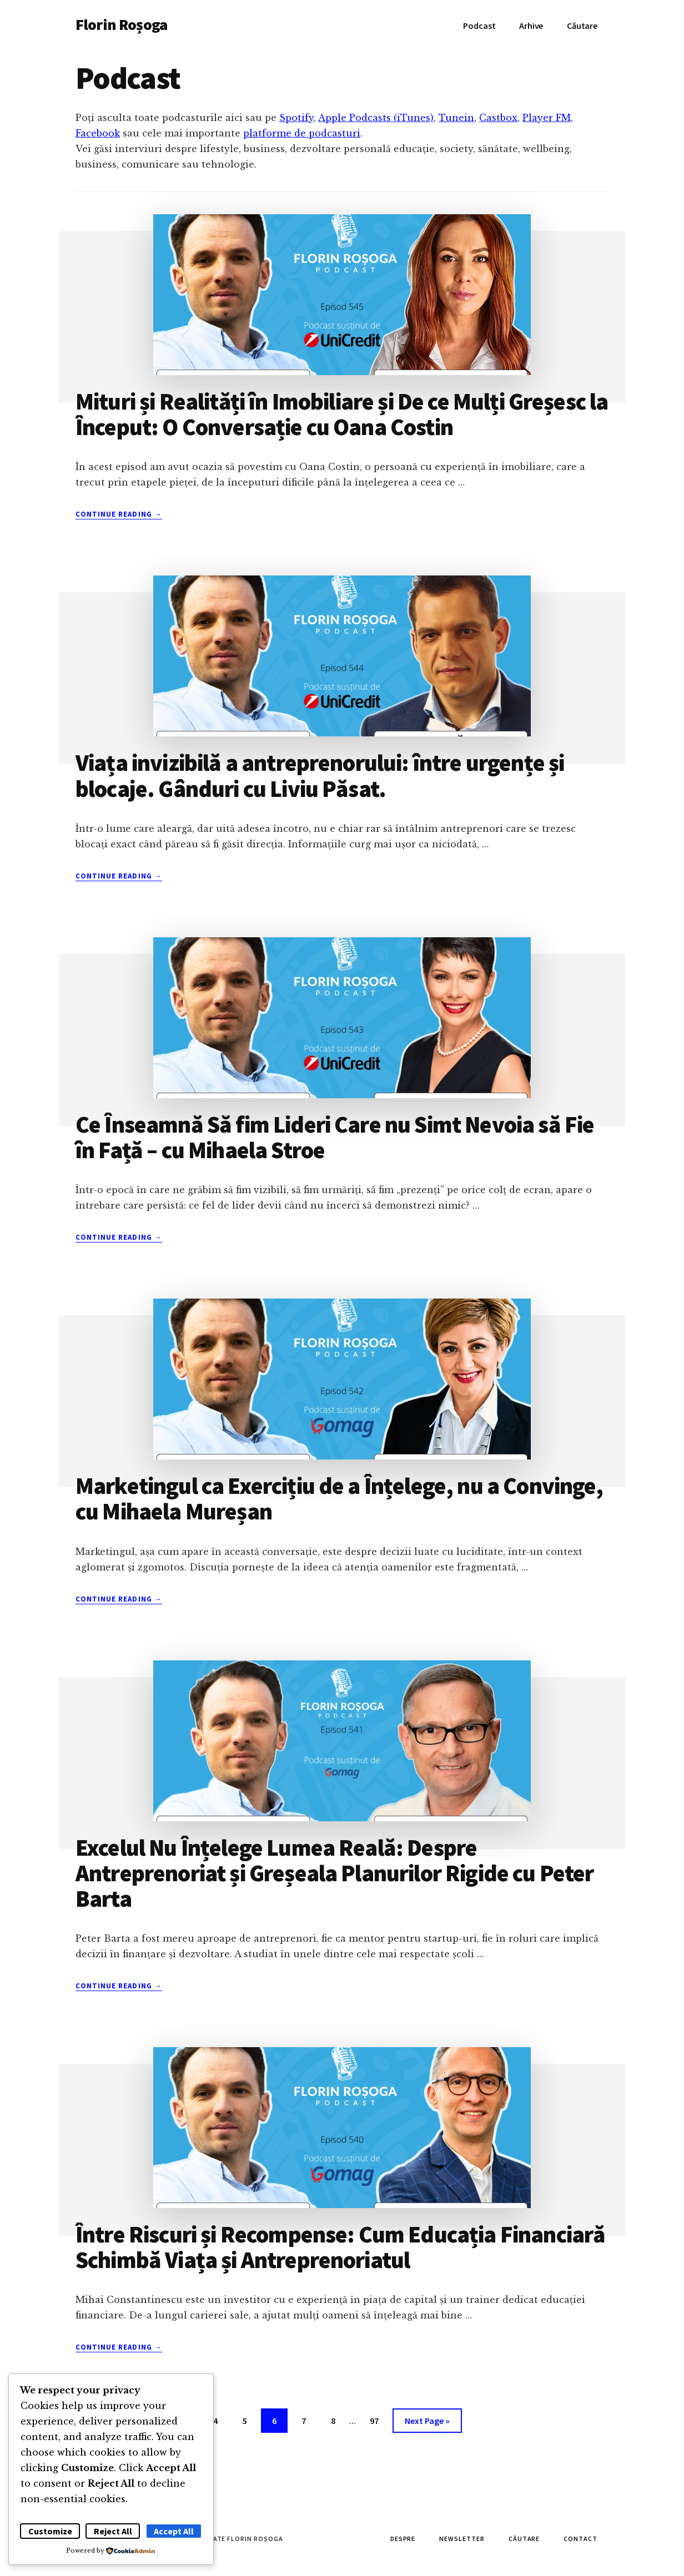 This screenshot has width=684, height=2576. What do you see at coordinates (546, 117) in the screenshot?
I see `Player FM` at bounding box center [546, 117].